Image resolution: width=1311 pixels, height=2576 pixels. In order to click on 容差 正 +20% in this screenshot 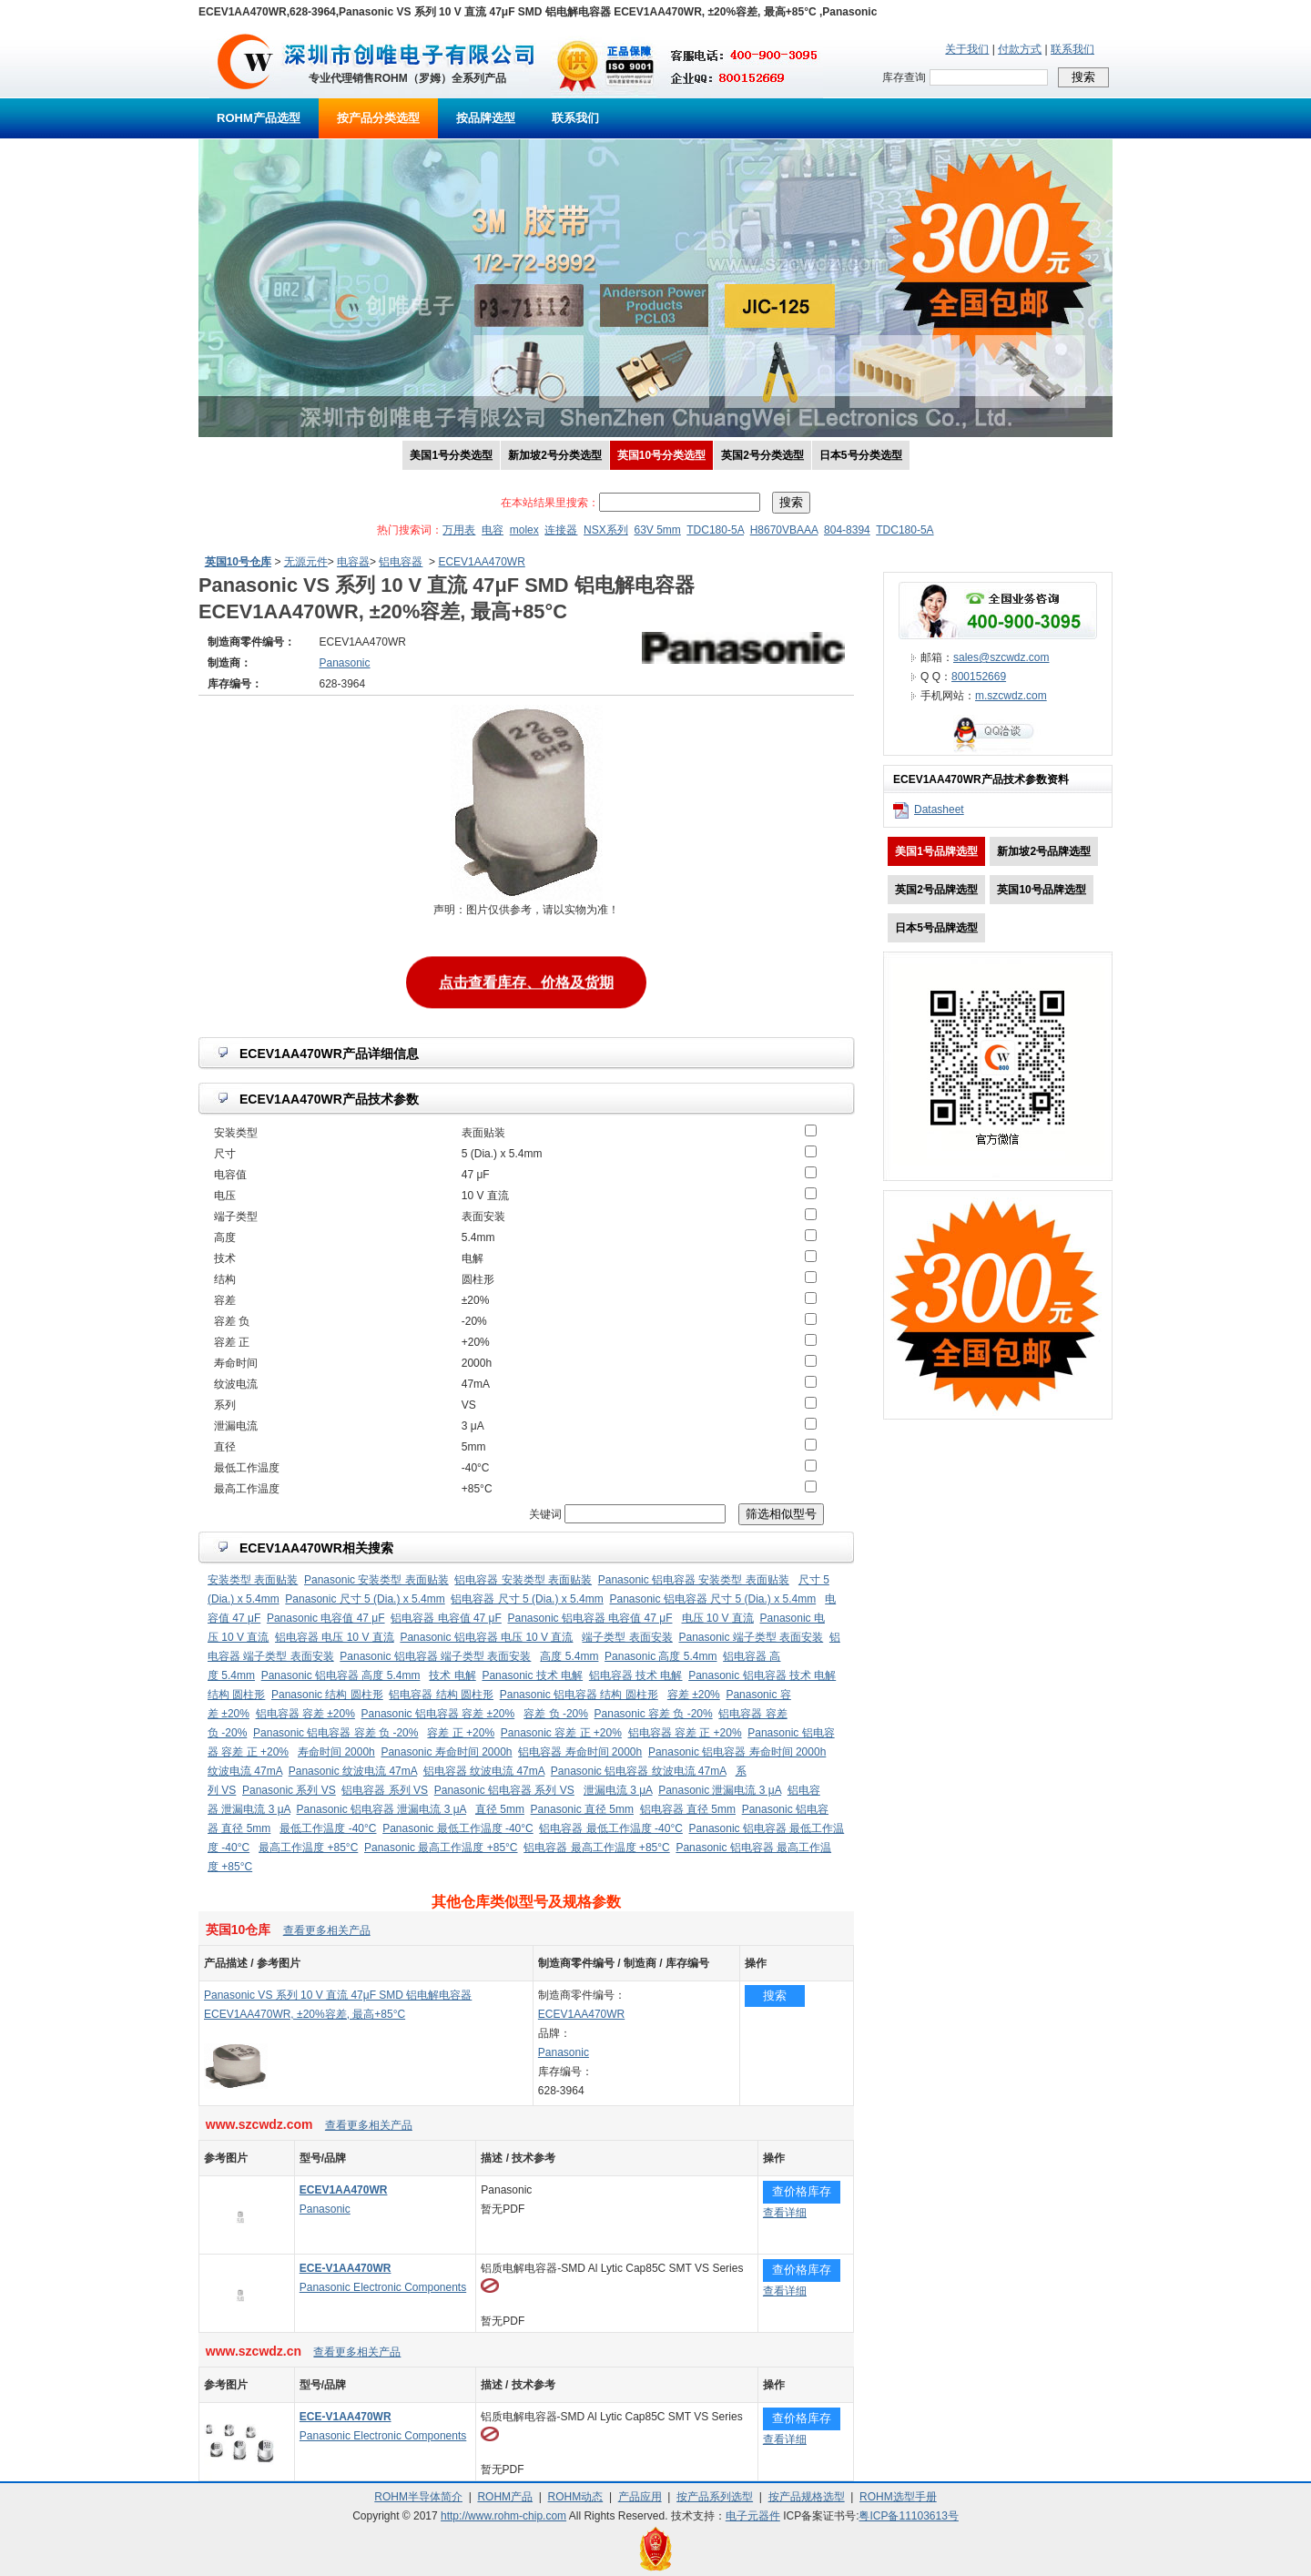, I will do `click(460, 1732)`.